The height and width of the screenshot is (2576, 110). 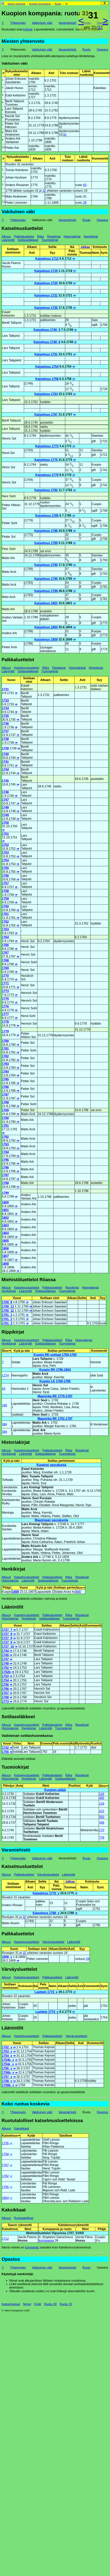 What do you see at coordinates (46, 2011) in the screenshot?
I see `Luettelo 1774_v` at bounding box center [46, 2011].